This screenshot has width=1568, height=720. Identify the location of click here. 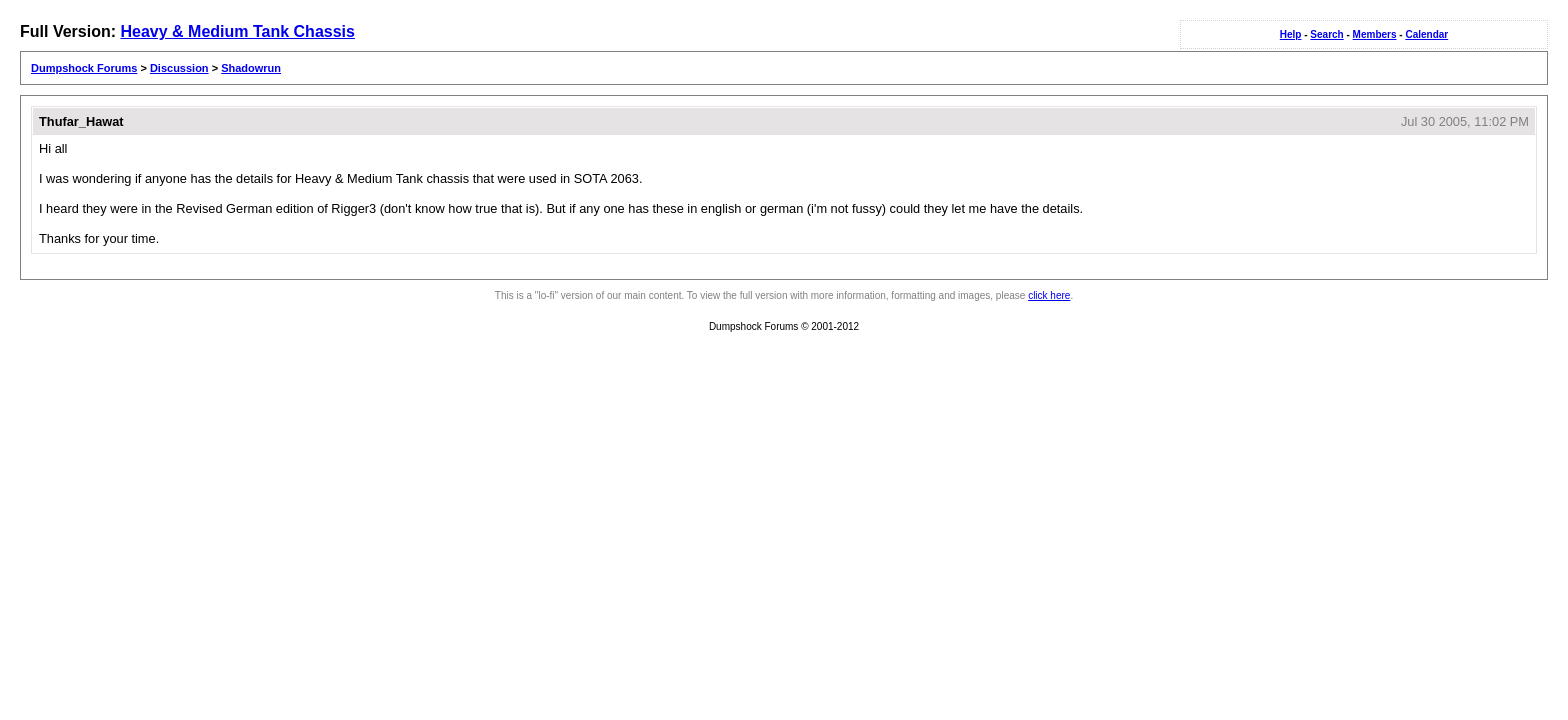
(1049, 295).